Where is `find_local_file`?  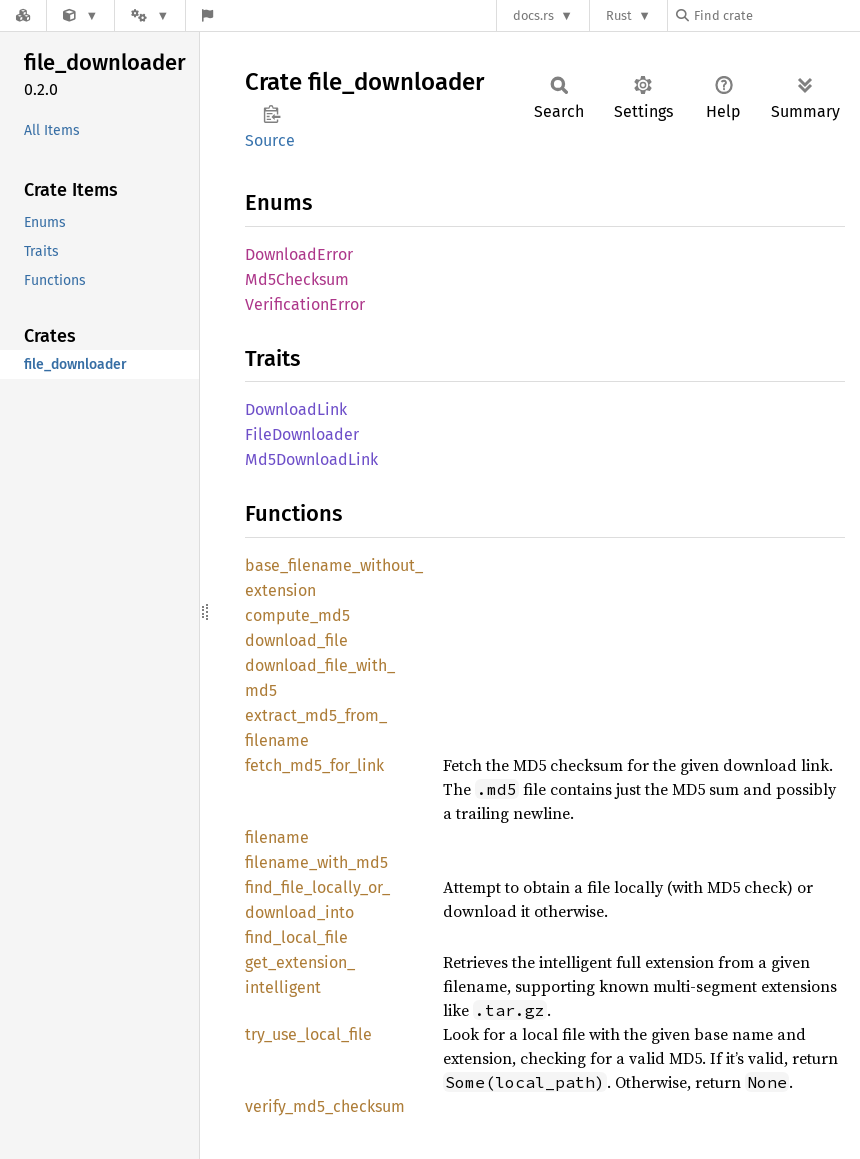
find_local_file is located at coordinates (296, 937).